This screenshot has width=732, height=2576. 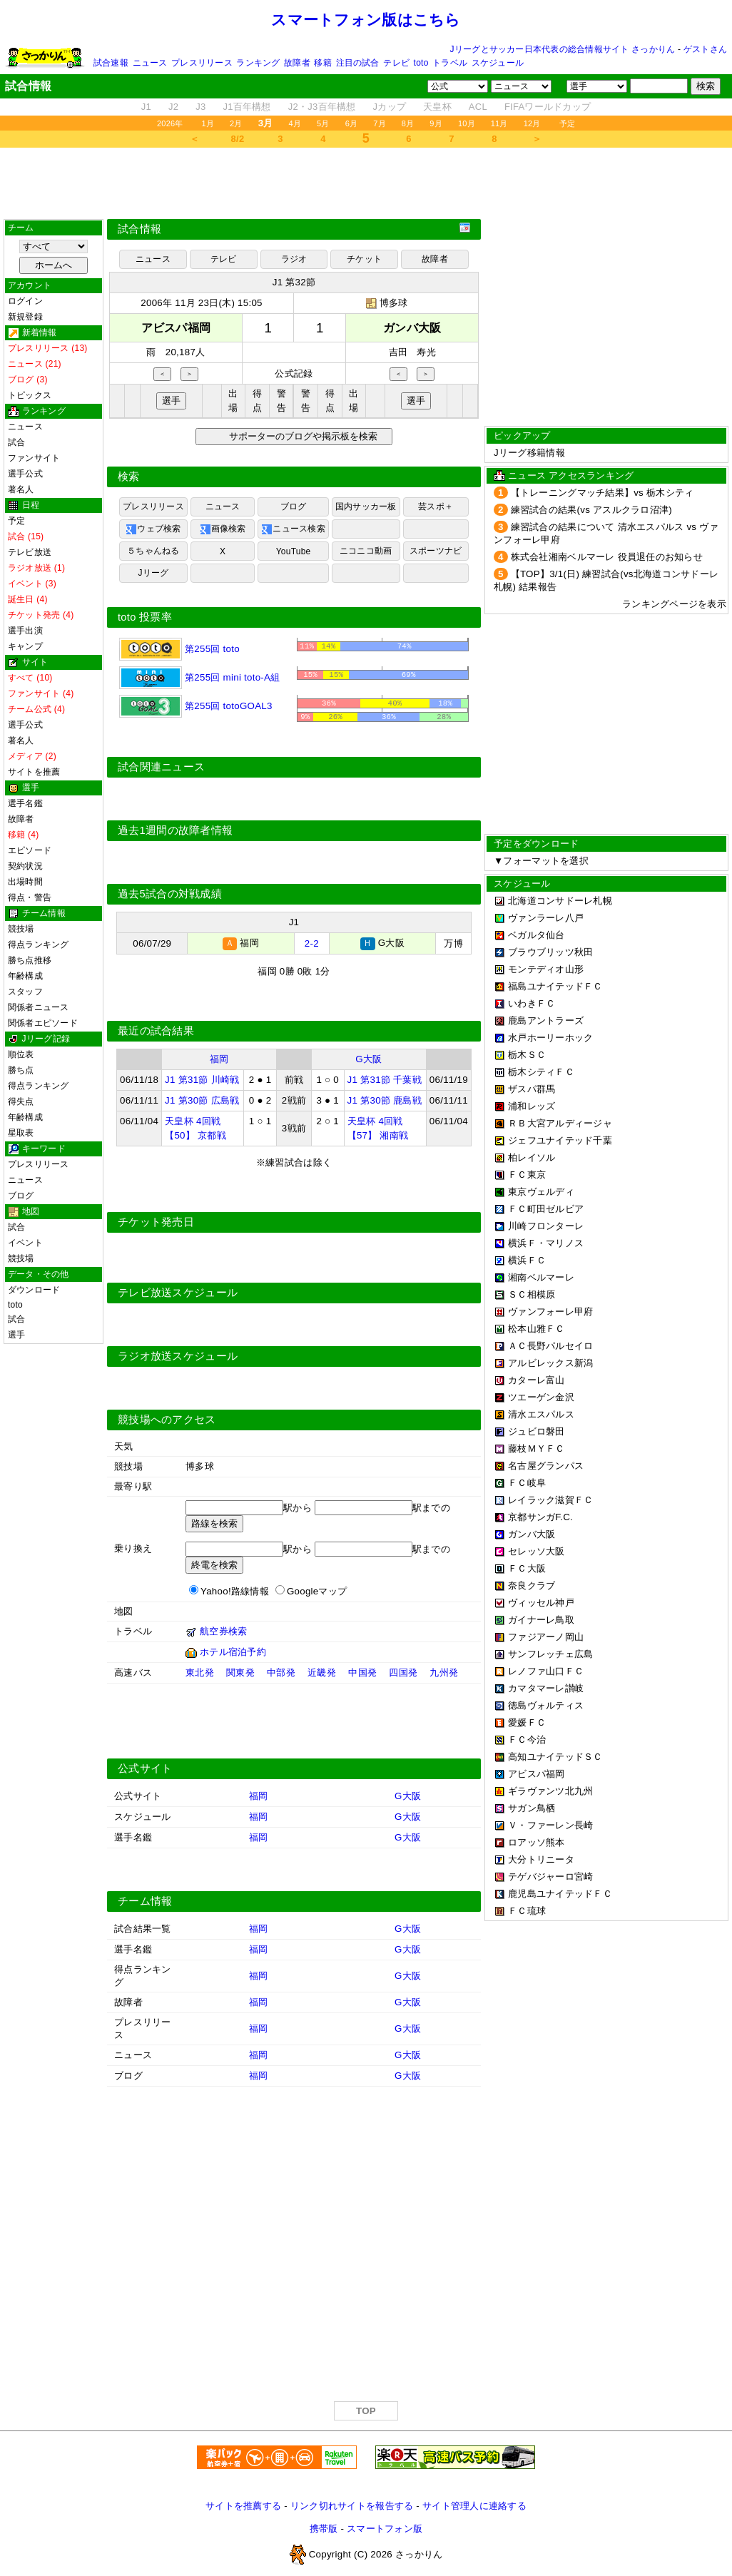 What do you see at coordinates (21, 1070) in the screenshot?
I see `勝ち点` at bounding box center [21, 1070].